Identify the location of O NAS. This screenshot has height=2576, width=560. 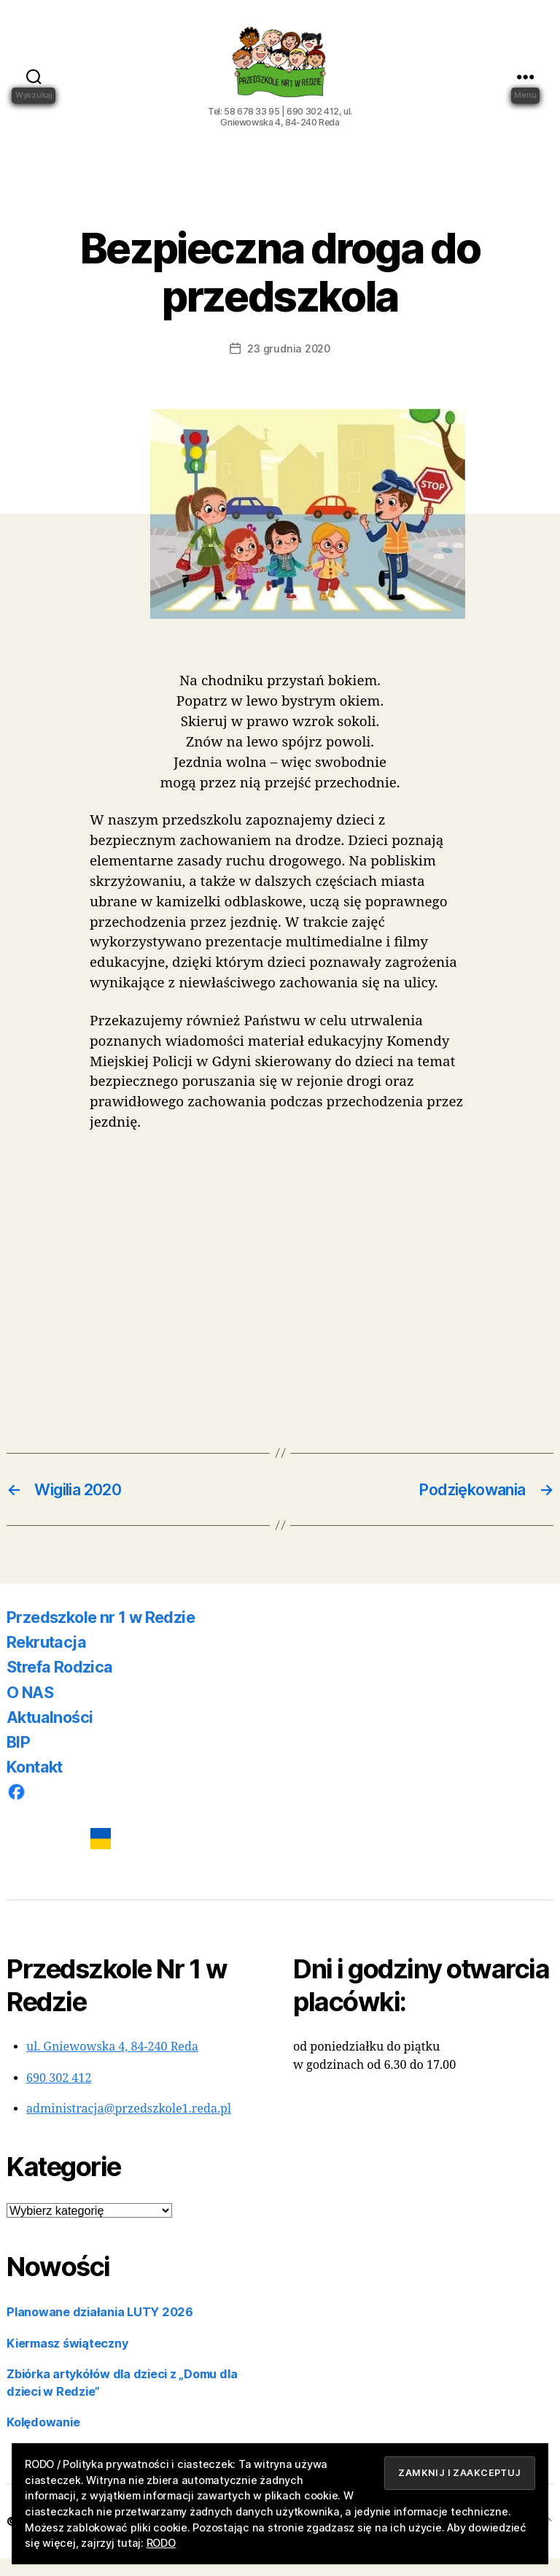
(30, 1709).